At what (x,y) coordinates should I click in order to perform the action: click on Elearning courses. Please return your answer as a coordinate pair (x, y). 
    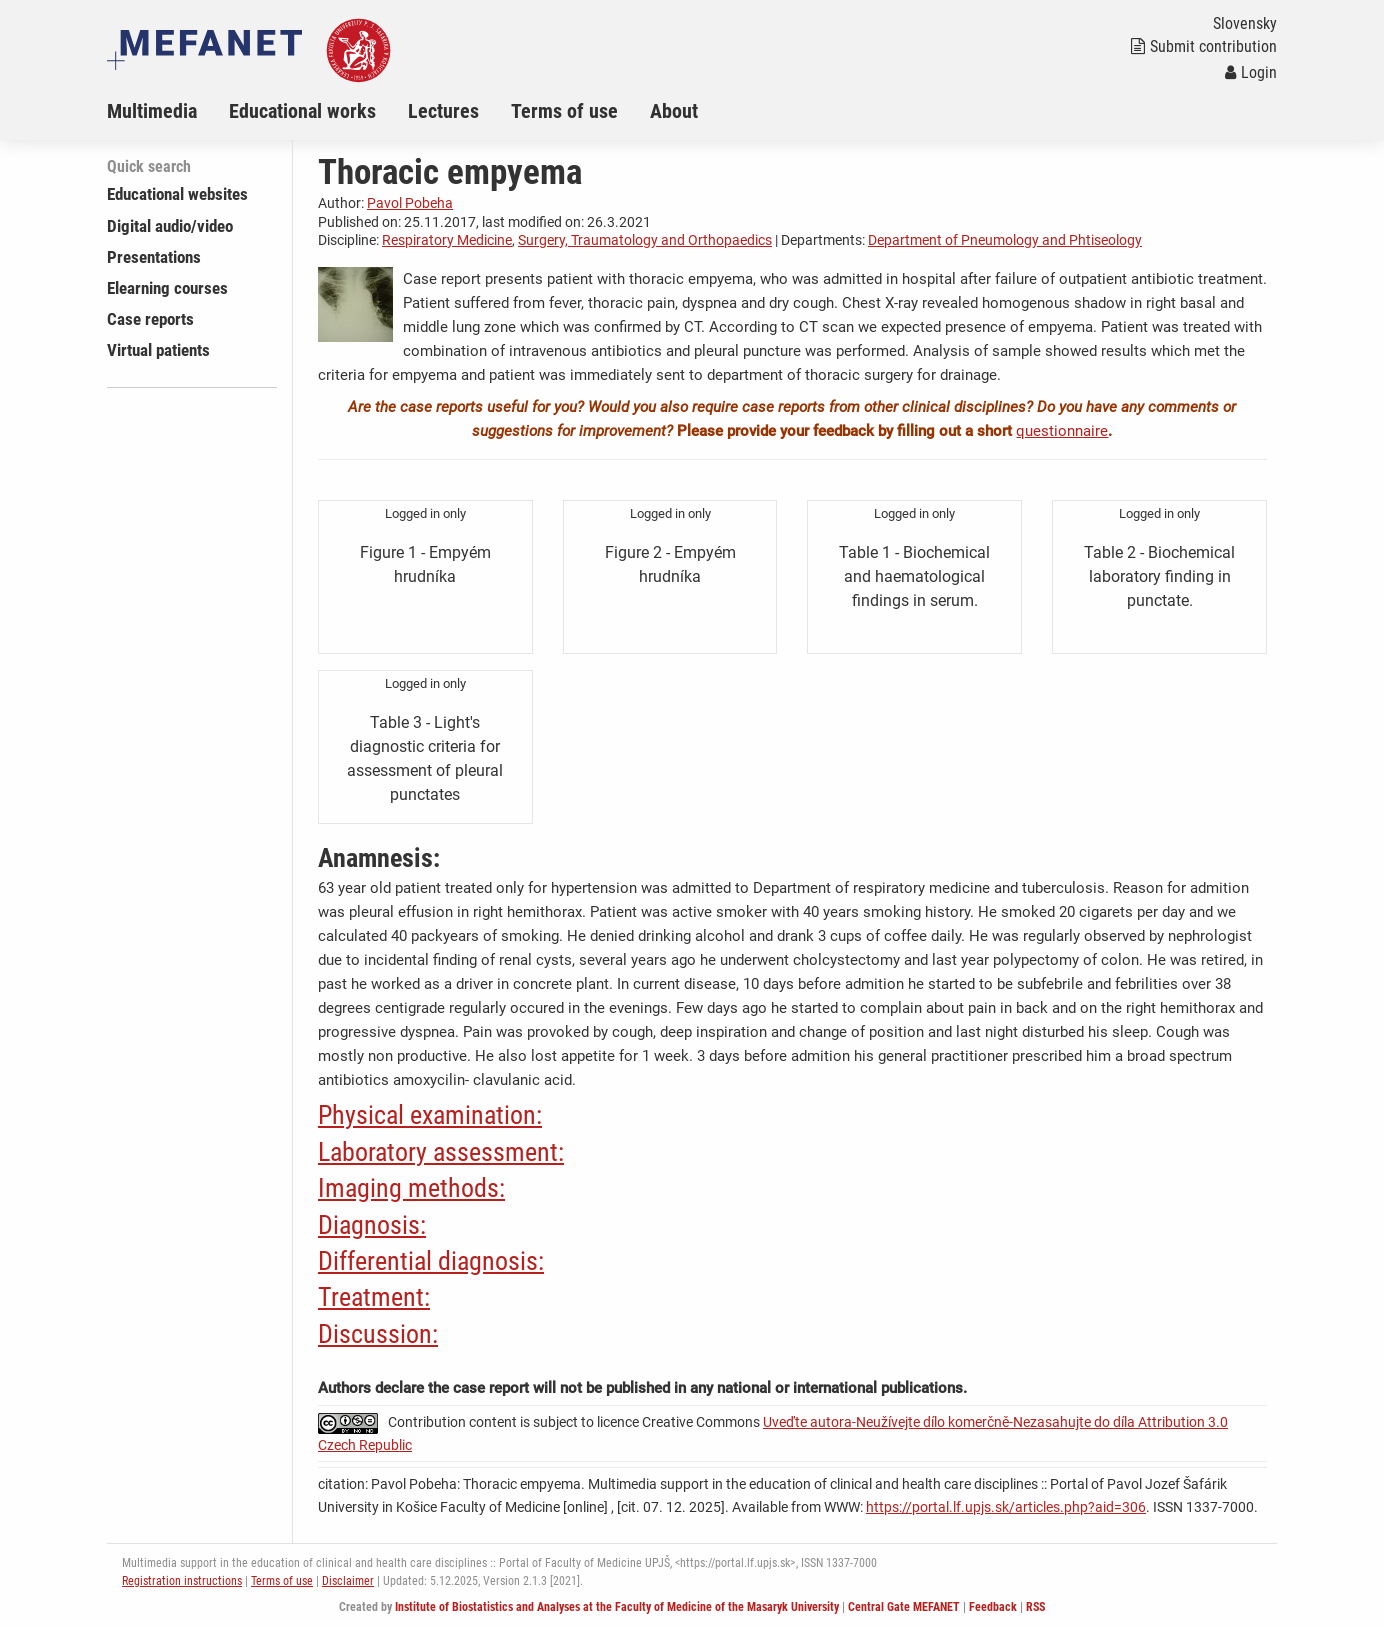
    Looking at the image, I should click on (167, 288).